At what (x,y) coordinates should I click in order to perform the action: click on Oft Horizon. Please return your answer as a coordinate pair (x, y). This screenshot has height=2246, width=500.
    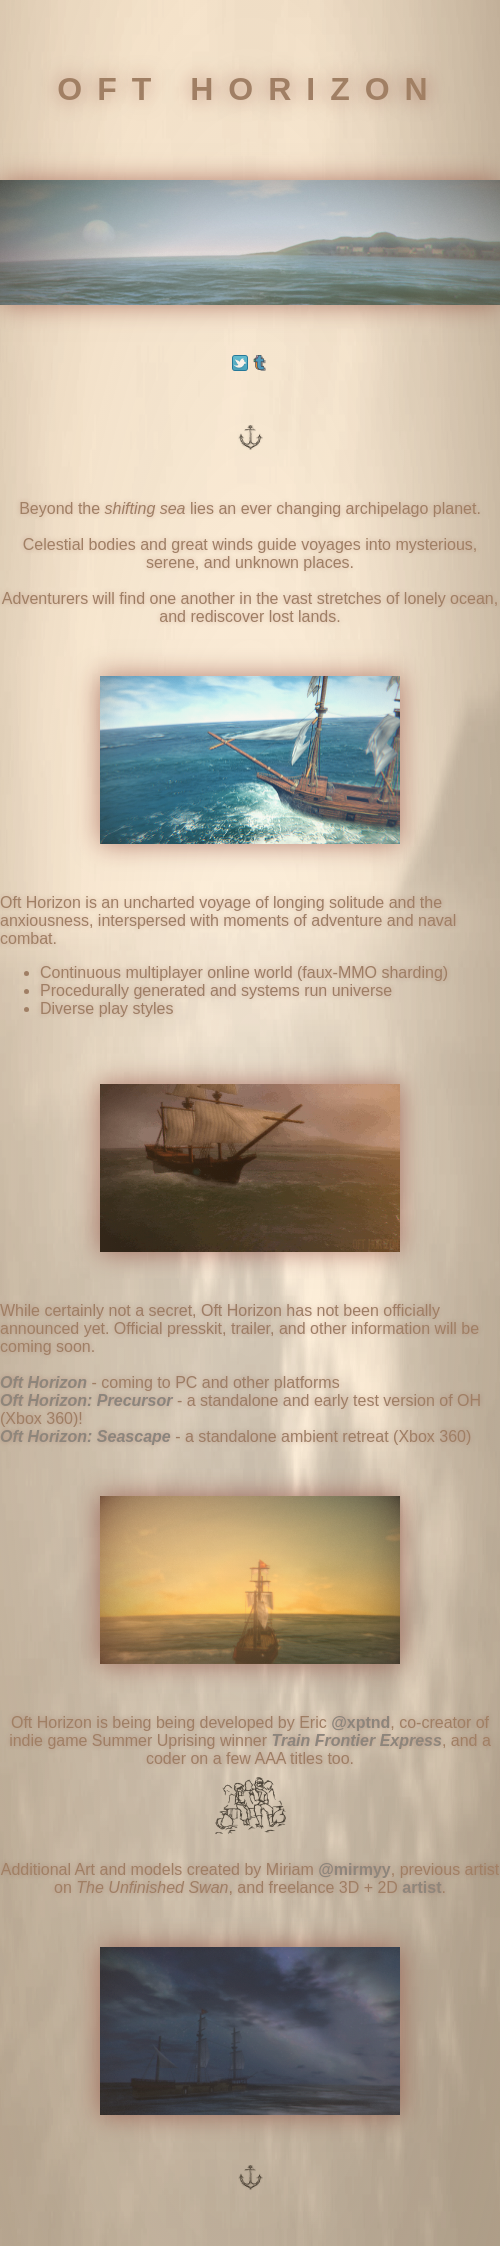
    Looking at the image, I should click on (43, 1382).